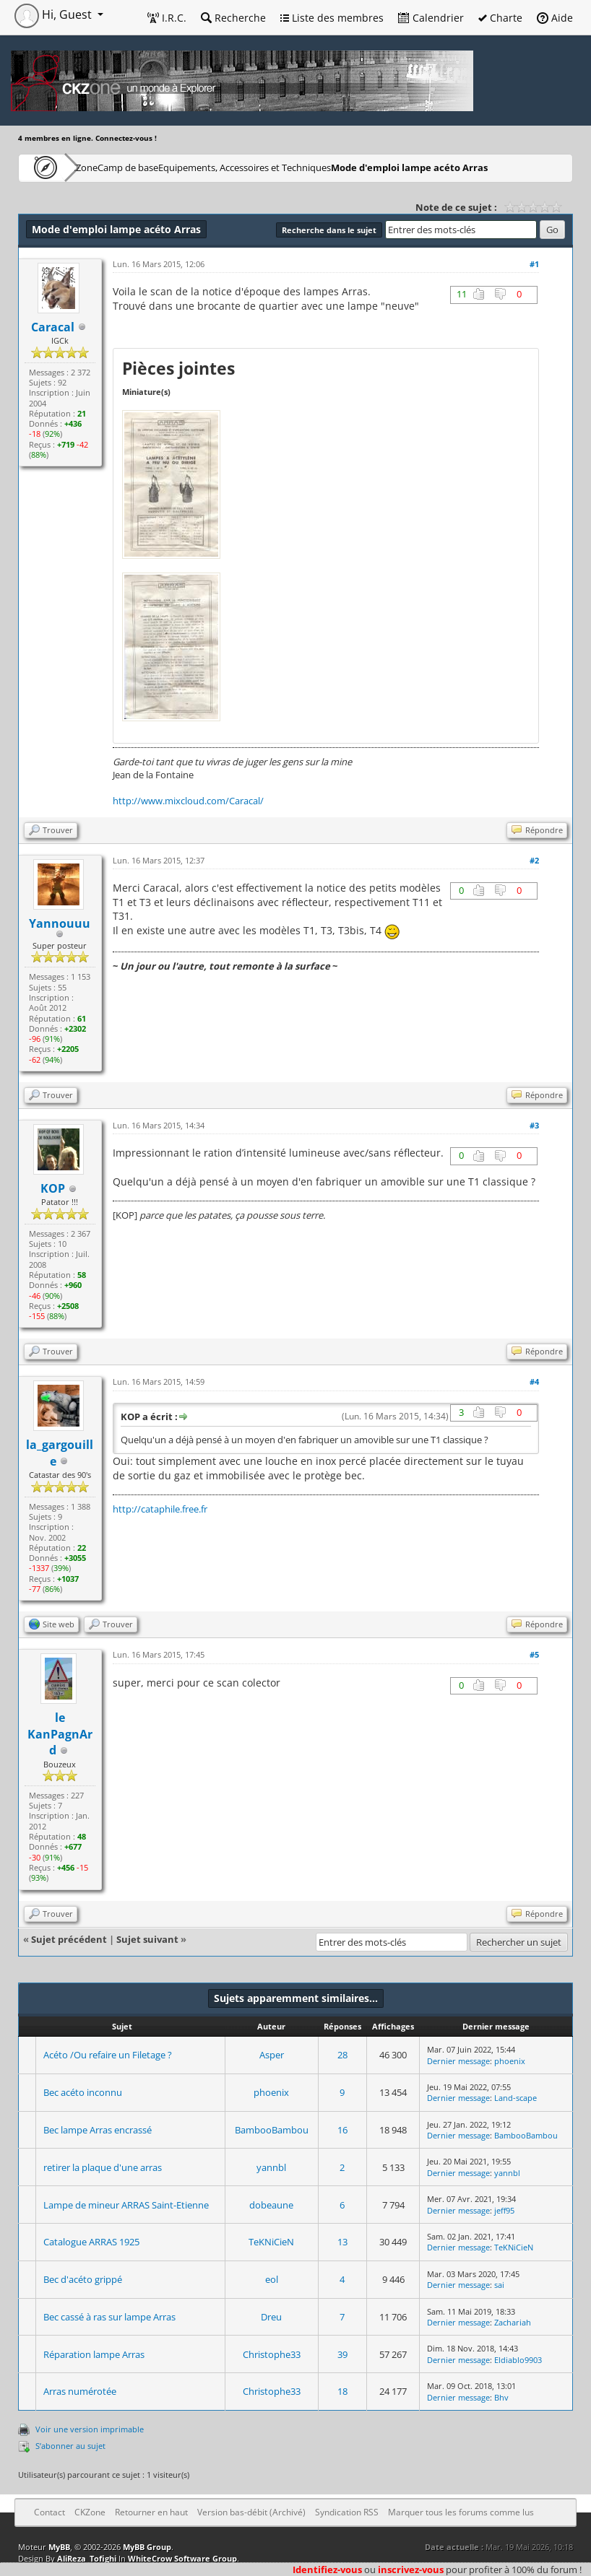 The image size is (591, 2576). I want to click on Marquer tous les forums comme lus, so click(461, 2512).